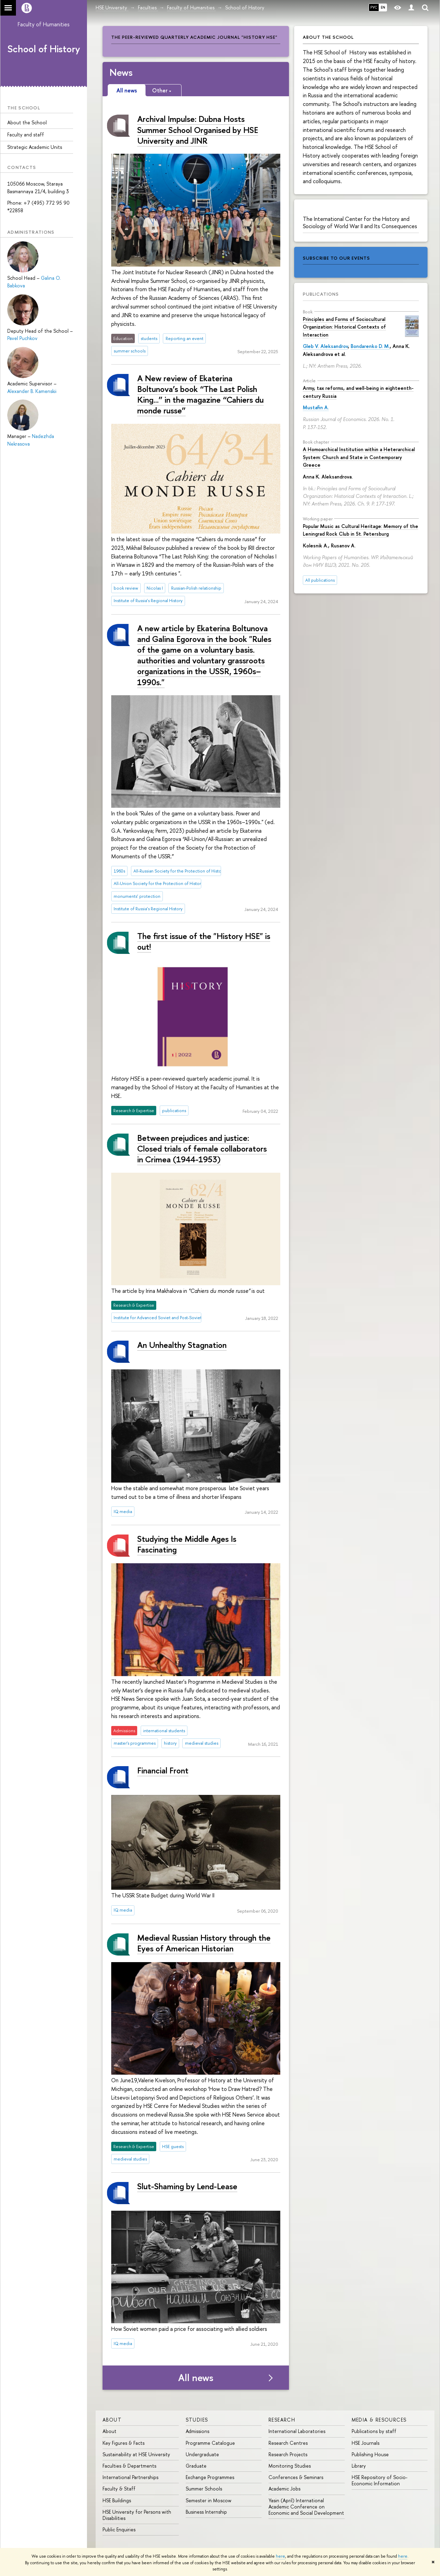  What do you see at coordinates (359, 2465) in the screenshot?
I see `Library` at bounding box center [359, 2465].